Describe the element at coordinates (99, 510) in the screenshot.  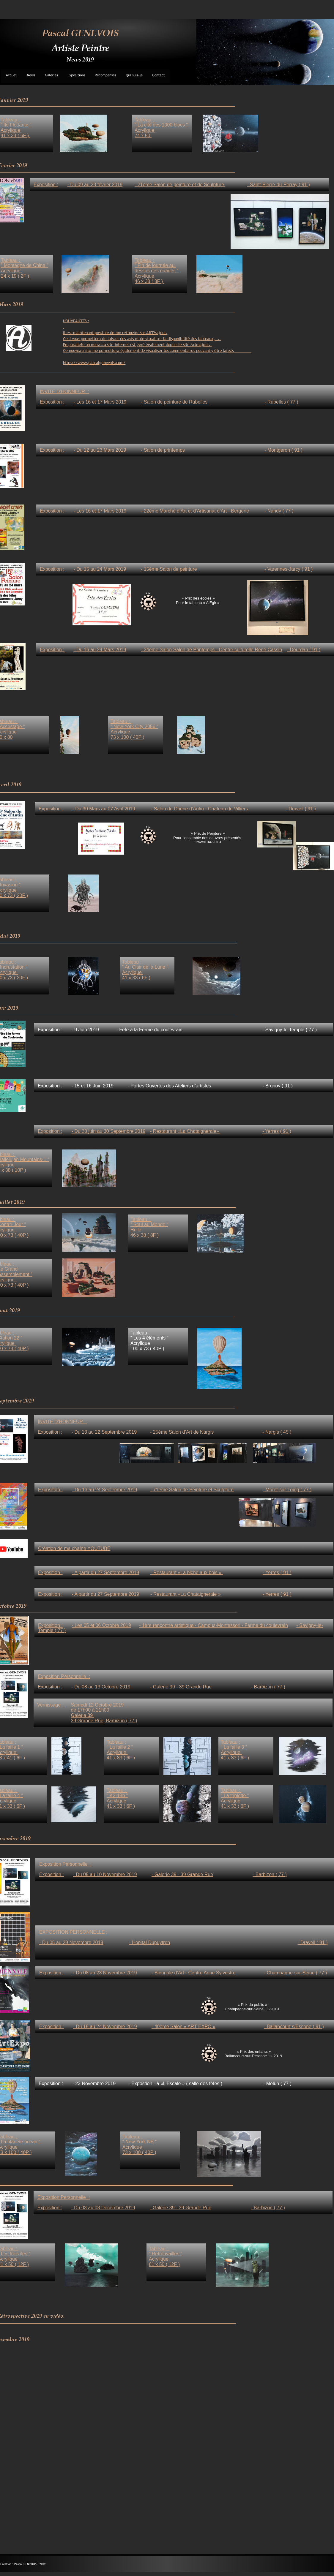
I see `- Les 16 et 17 Mars 2019` at that location.